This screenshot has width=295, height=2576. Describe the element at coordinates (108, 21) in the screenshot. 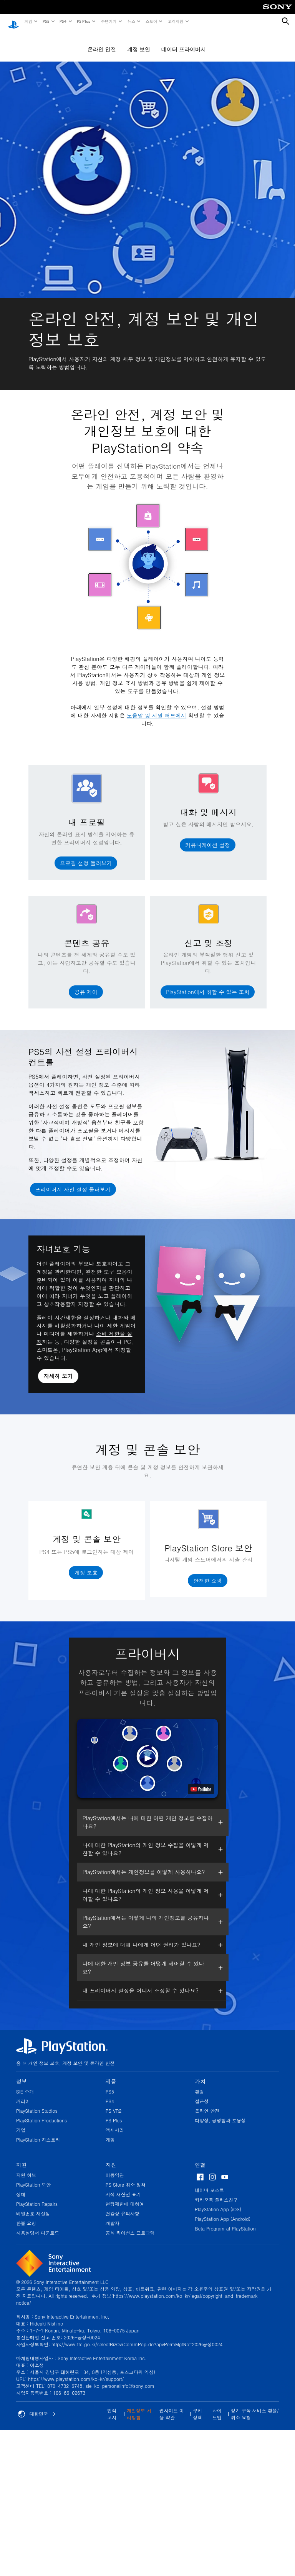

I see `주변기기` at that location.